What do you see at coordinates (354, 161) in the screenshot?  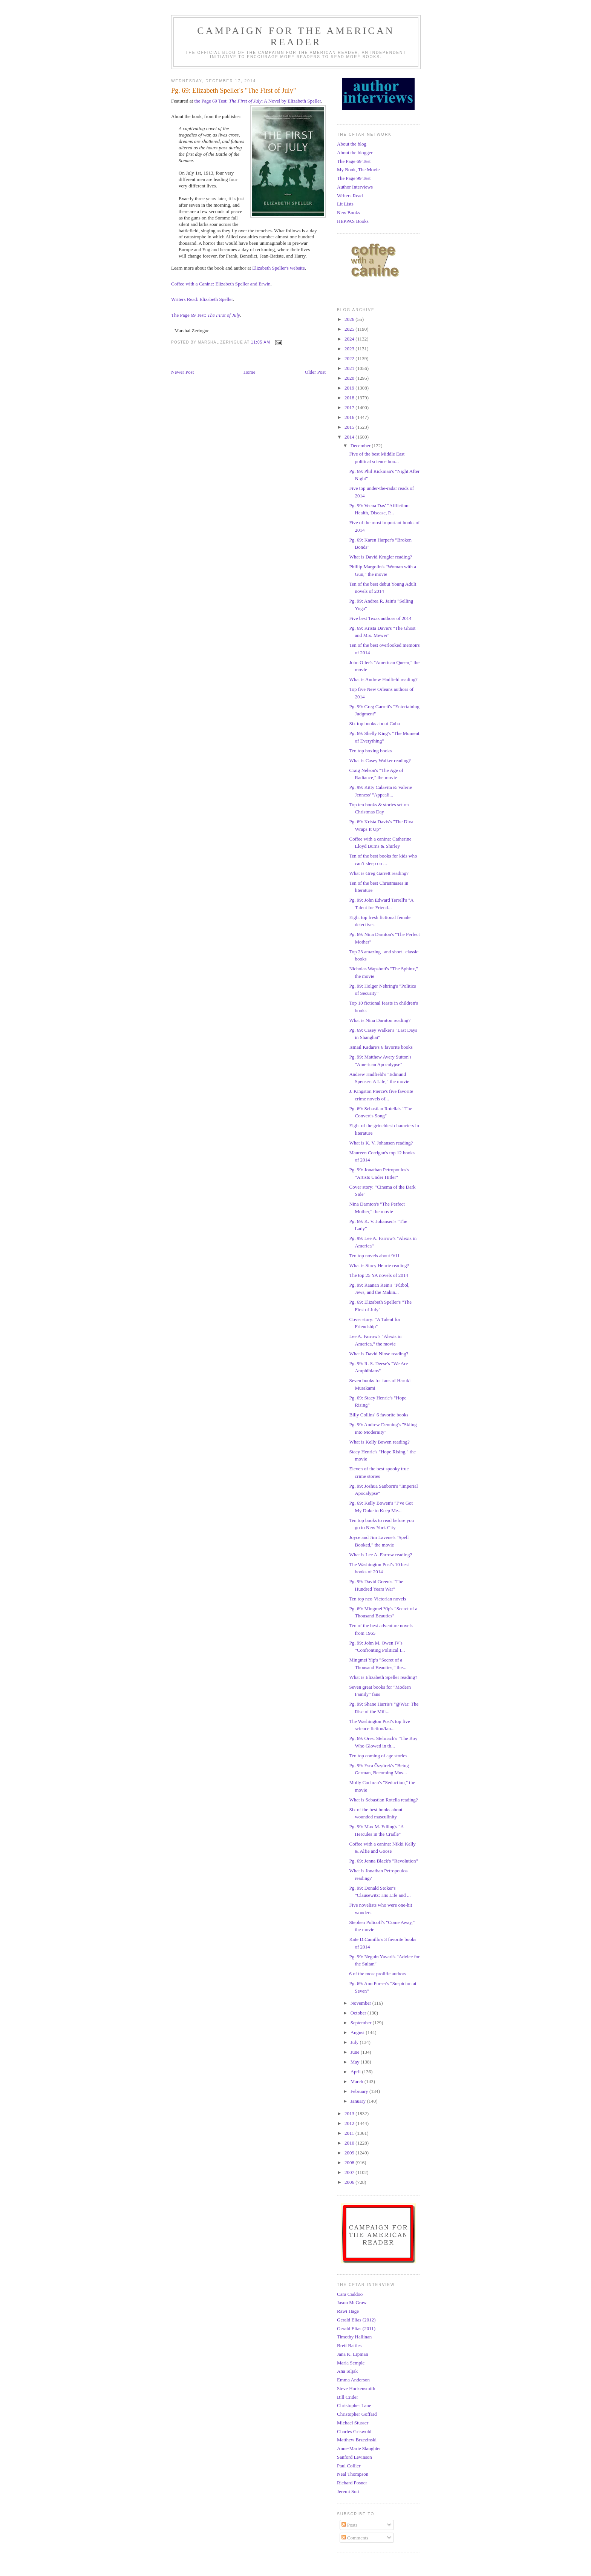 I see `The Page 69 Test` at bounding box center [354, 161].